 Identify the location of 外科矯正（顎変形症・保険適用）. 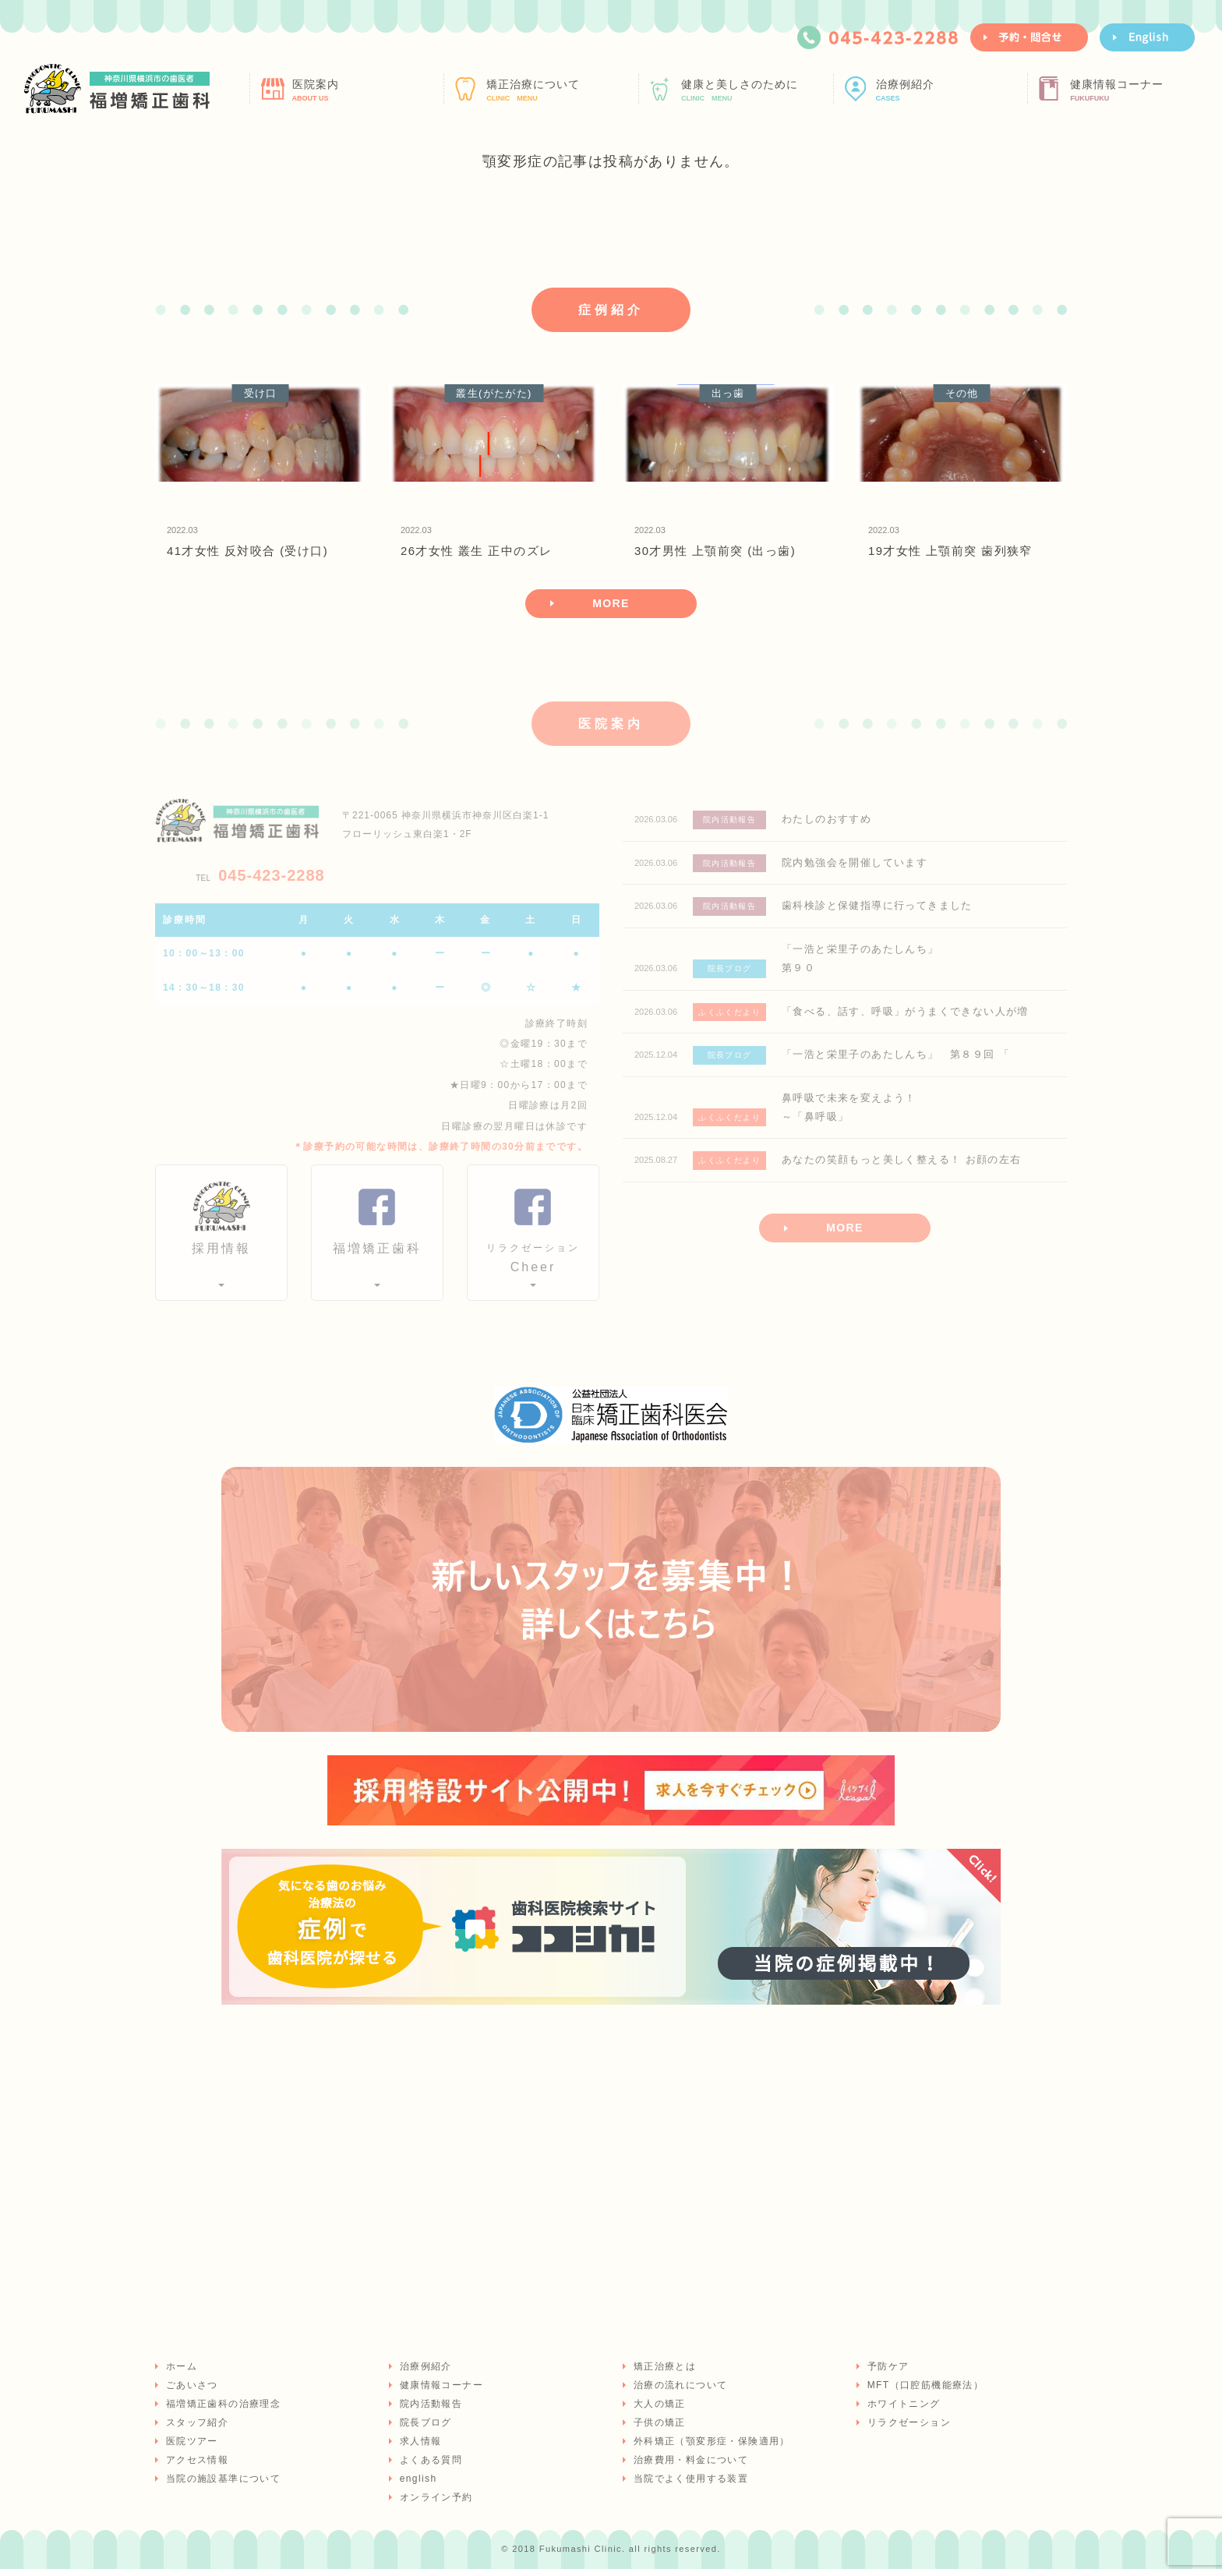
(710, 2448).